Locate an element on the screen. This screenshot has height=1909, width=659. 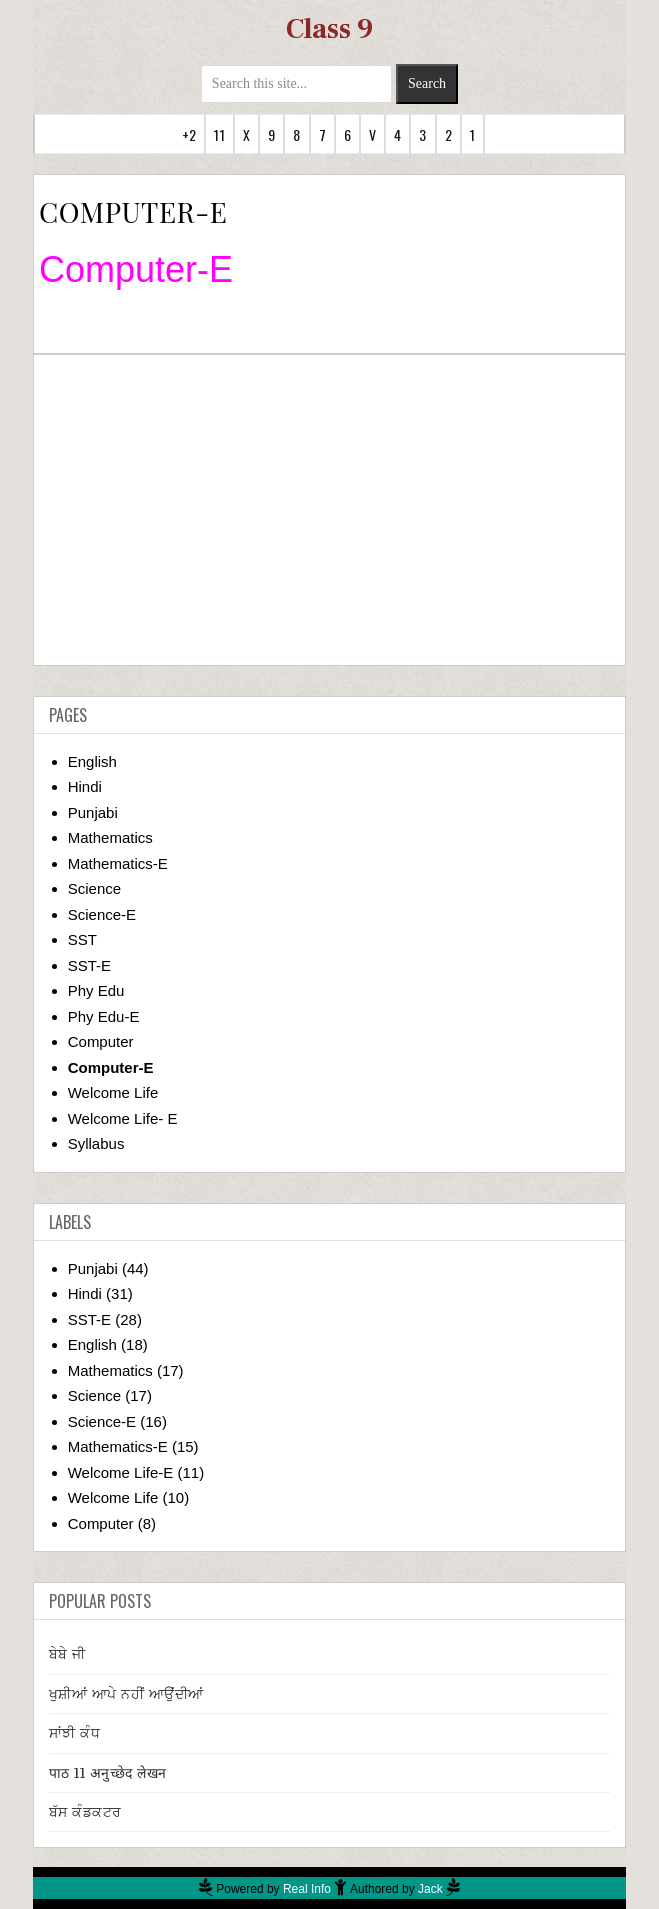
SST is located at coordinates (82, 939).